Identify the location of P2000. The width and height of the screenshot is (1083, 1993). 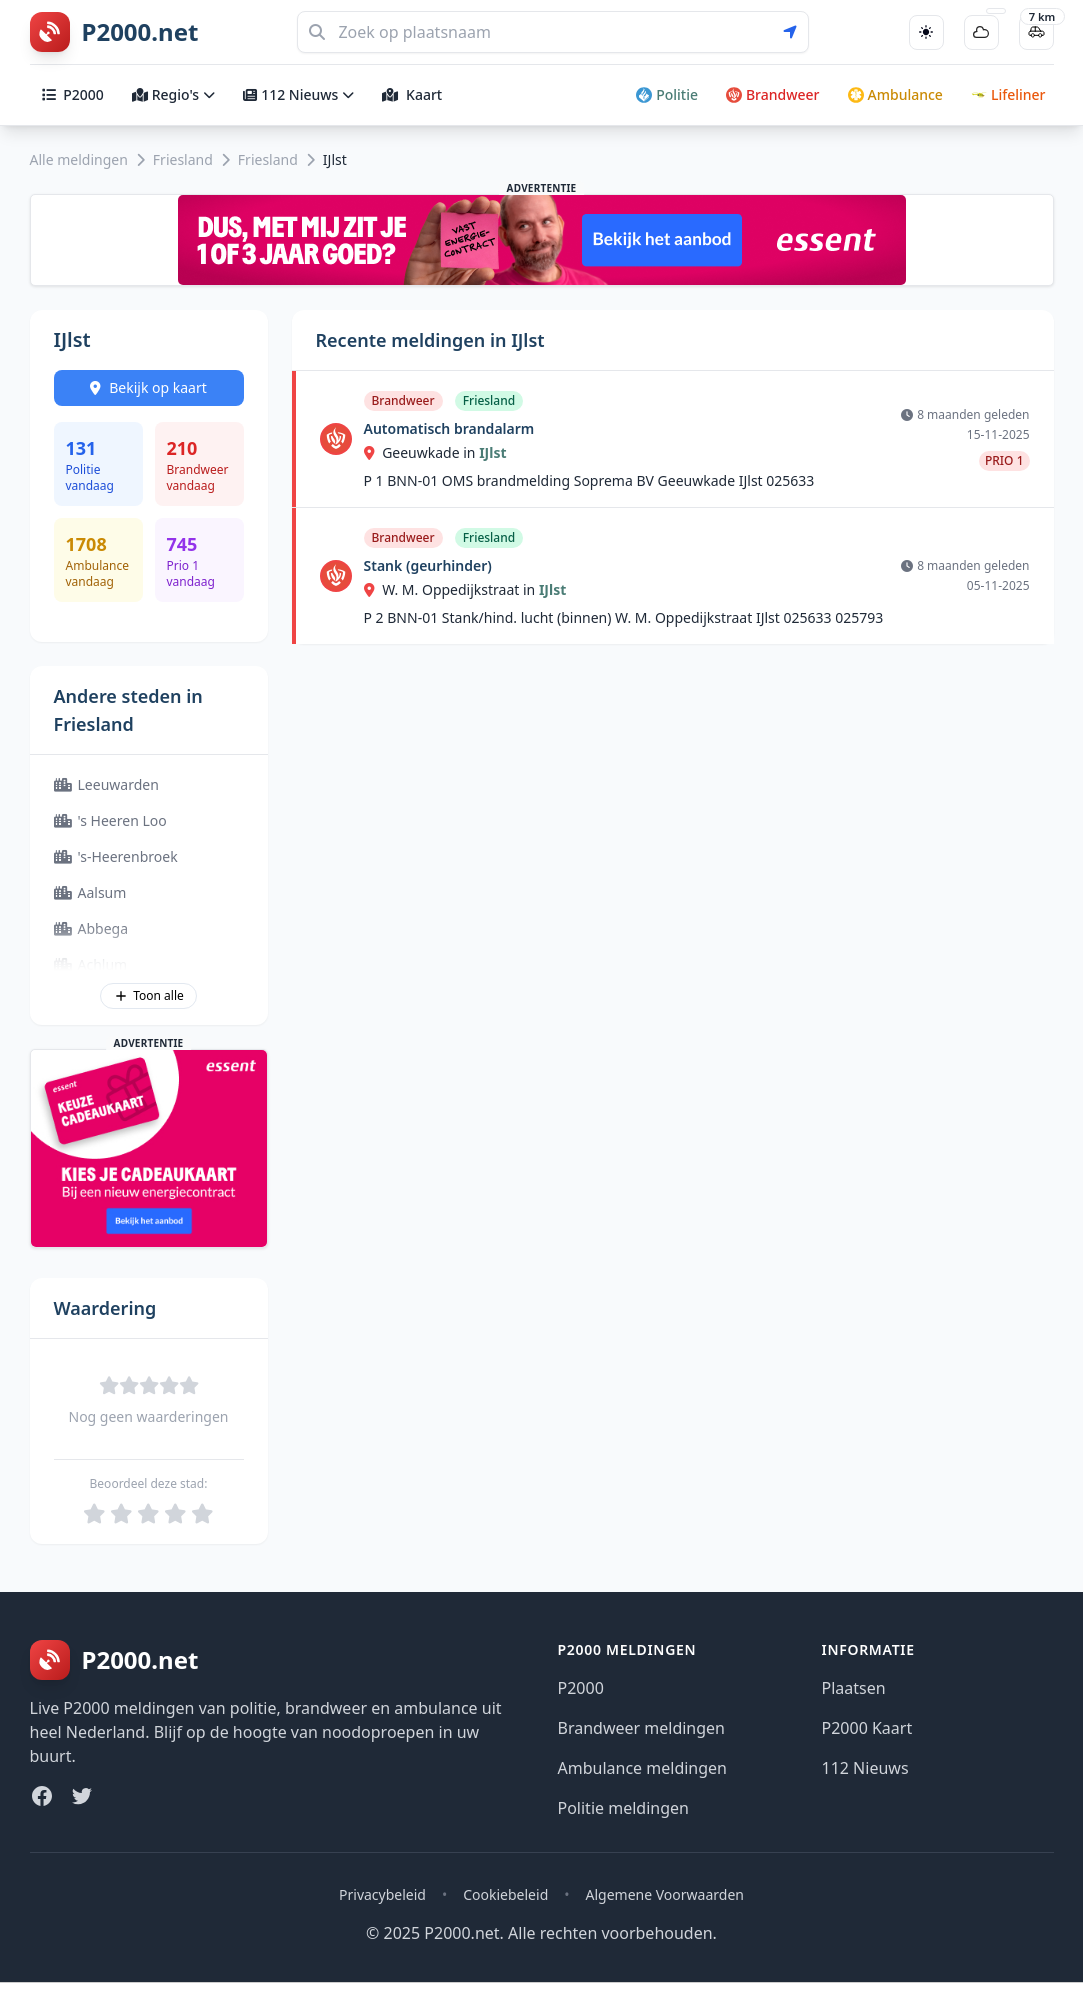
(73, 94).